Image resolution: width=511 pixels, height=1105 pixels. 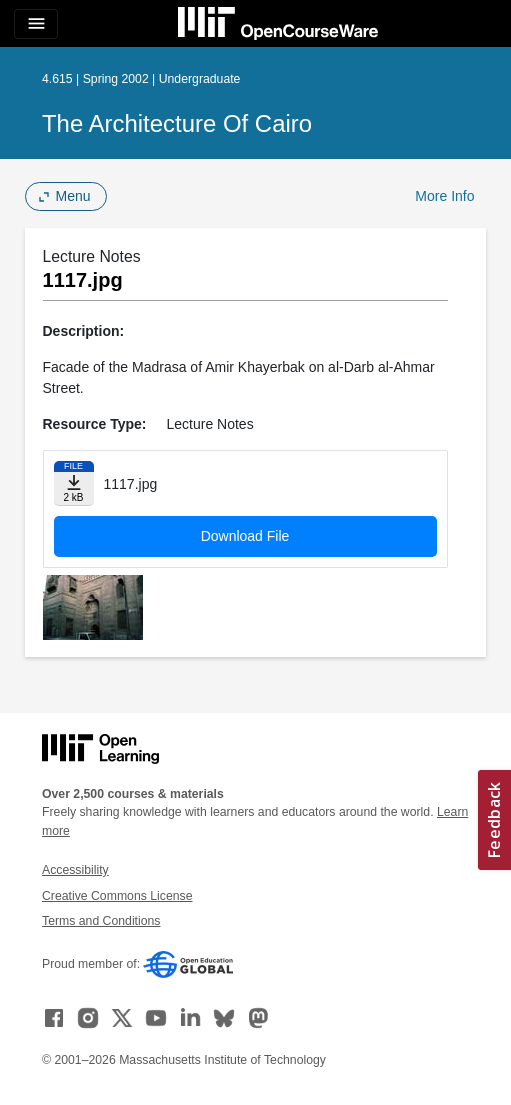 I want to click on Accessibility, so click(x=75, y=870).